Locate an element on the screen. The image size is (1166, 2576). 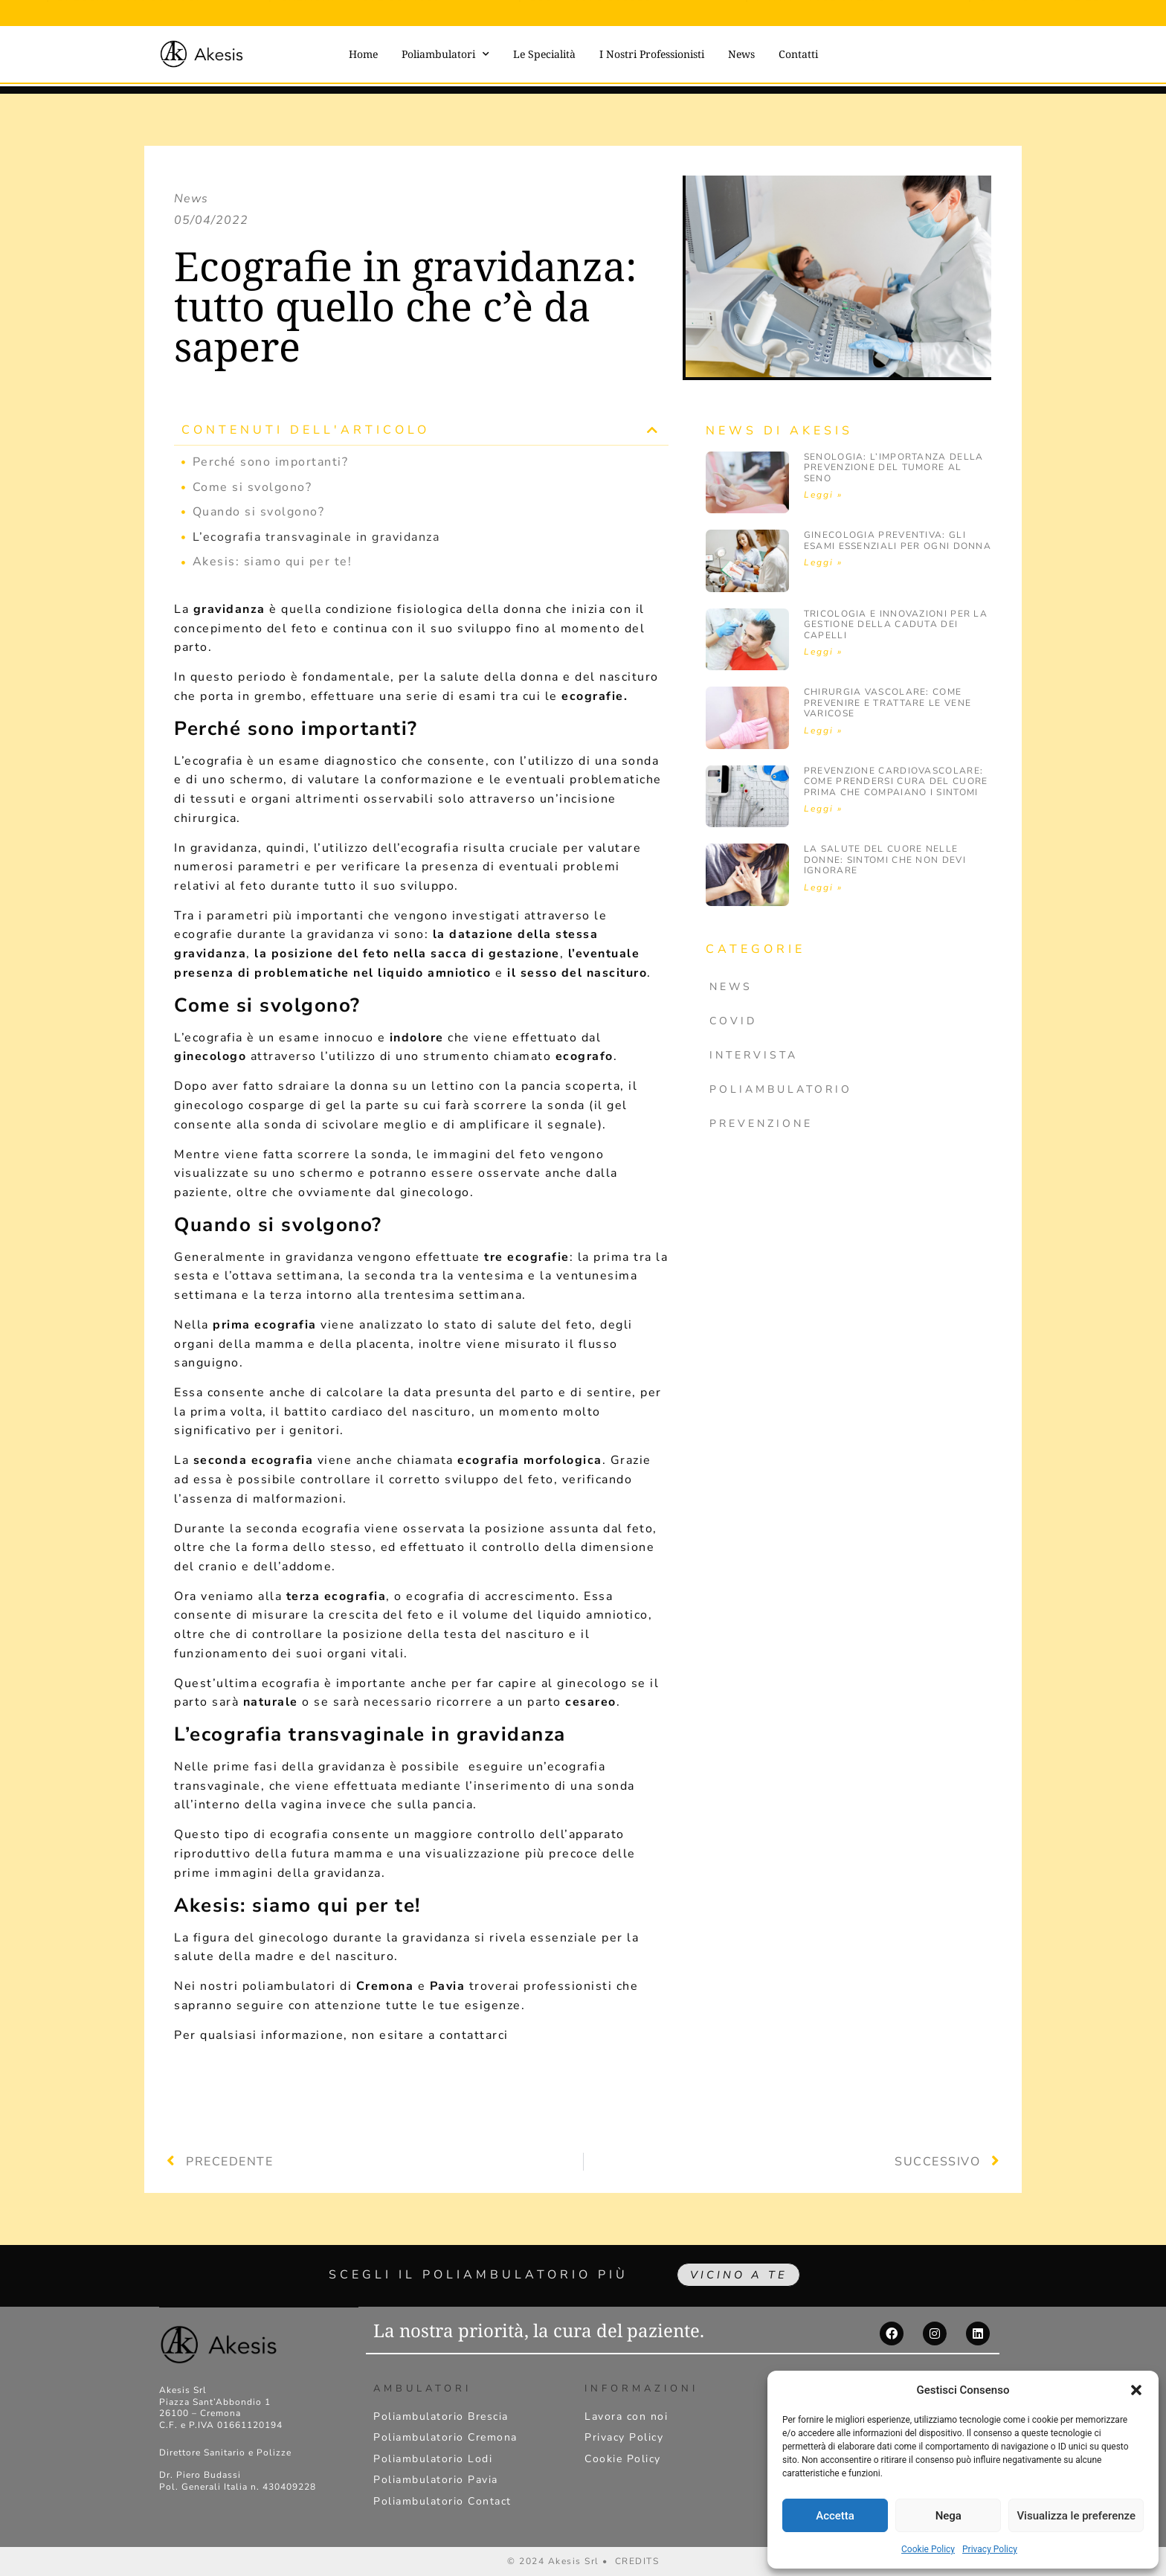
Home is located at coordinates (363, 54).